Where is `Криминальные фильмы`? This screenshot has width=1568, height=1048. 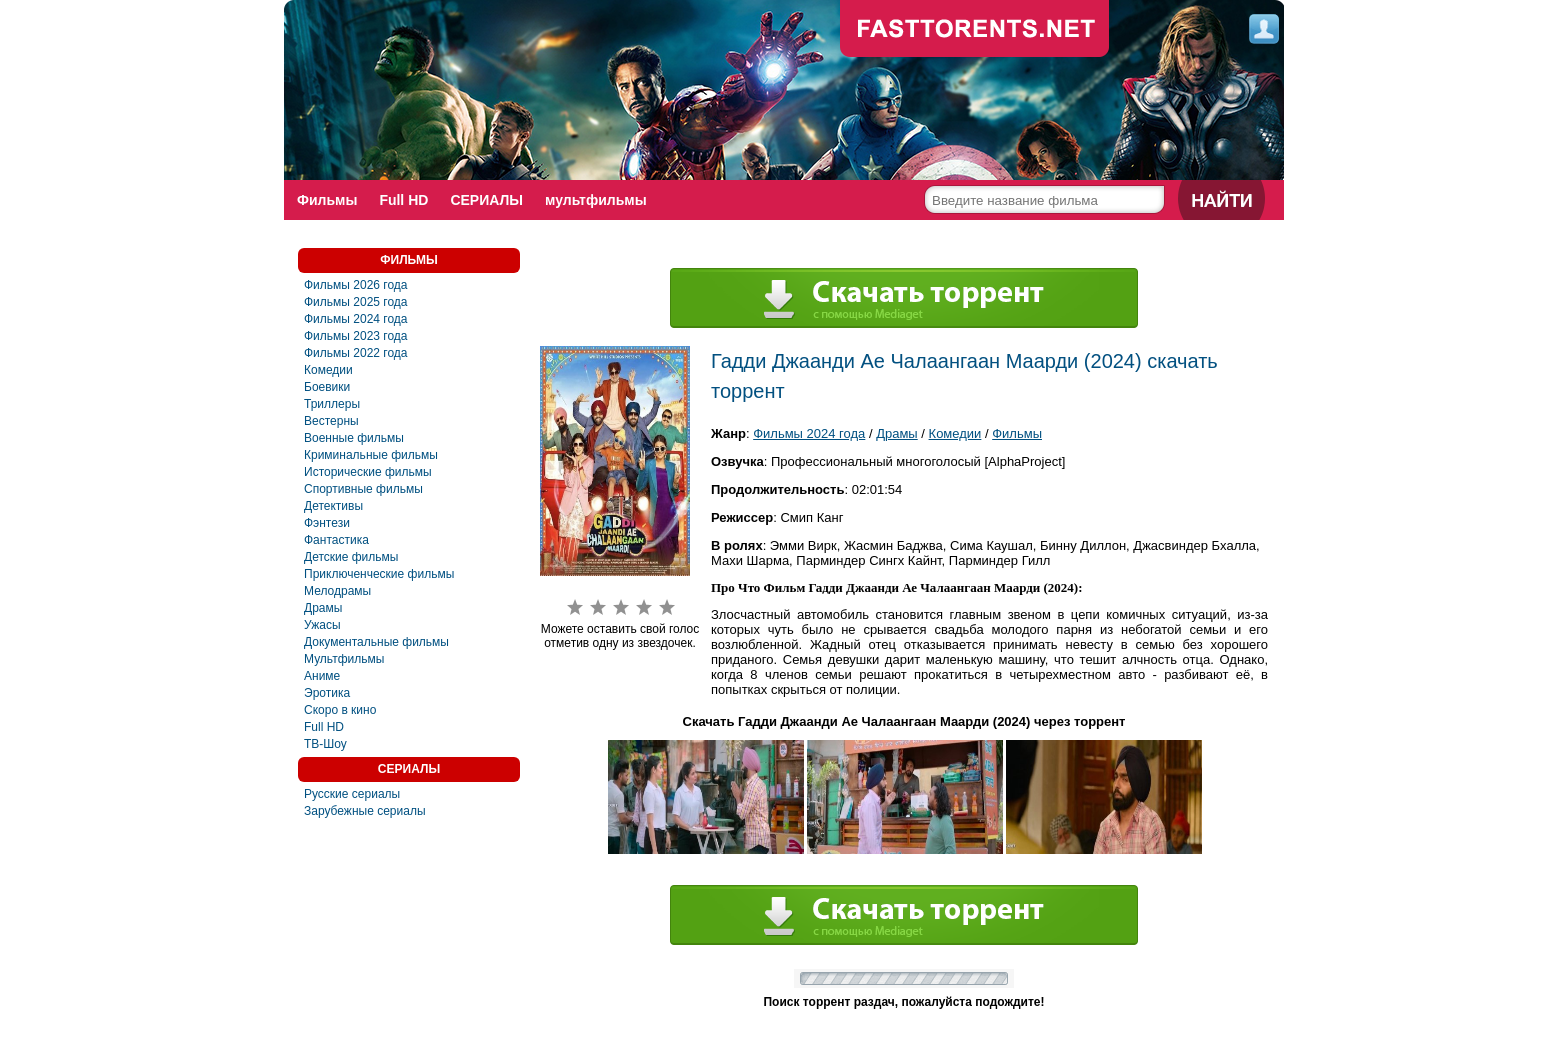 Криминальные фильмы is located at coordinates (371, 455).